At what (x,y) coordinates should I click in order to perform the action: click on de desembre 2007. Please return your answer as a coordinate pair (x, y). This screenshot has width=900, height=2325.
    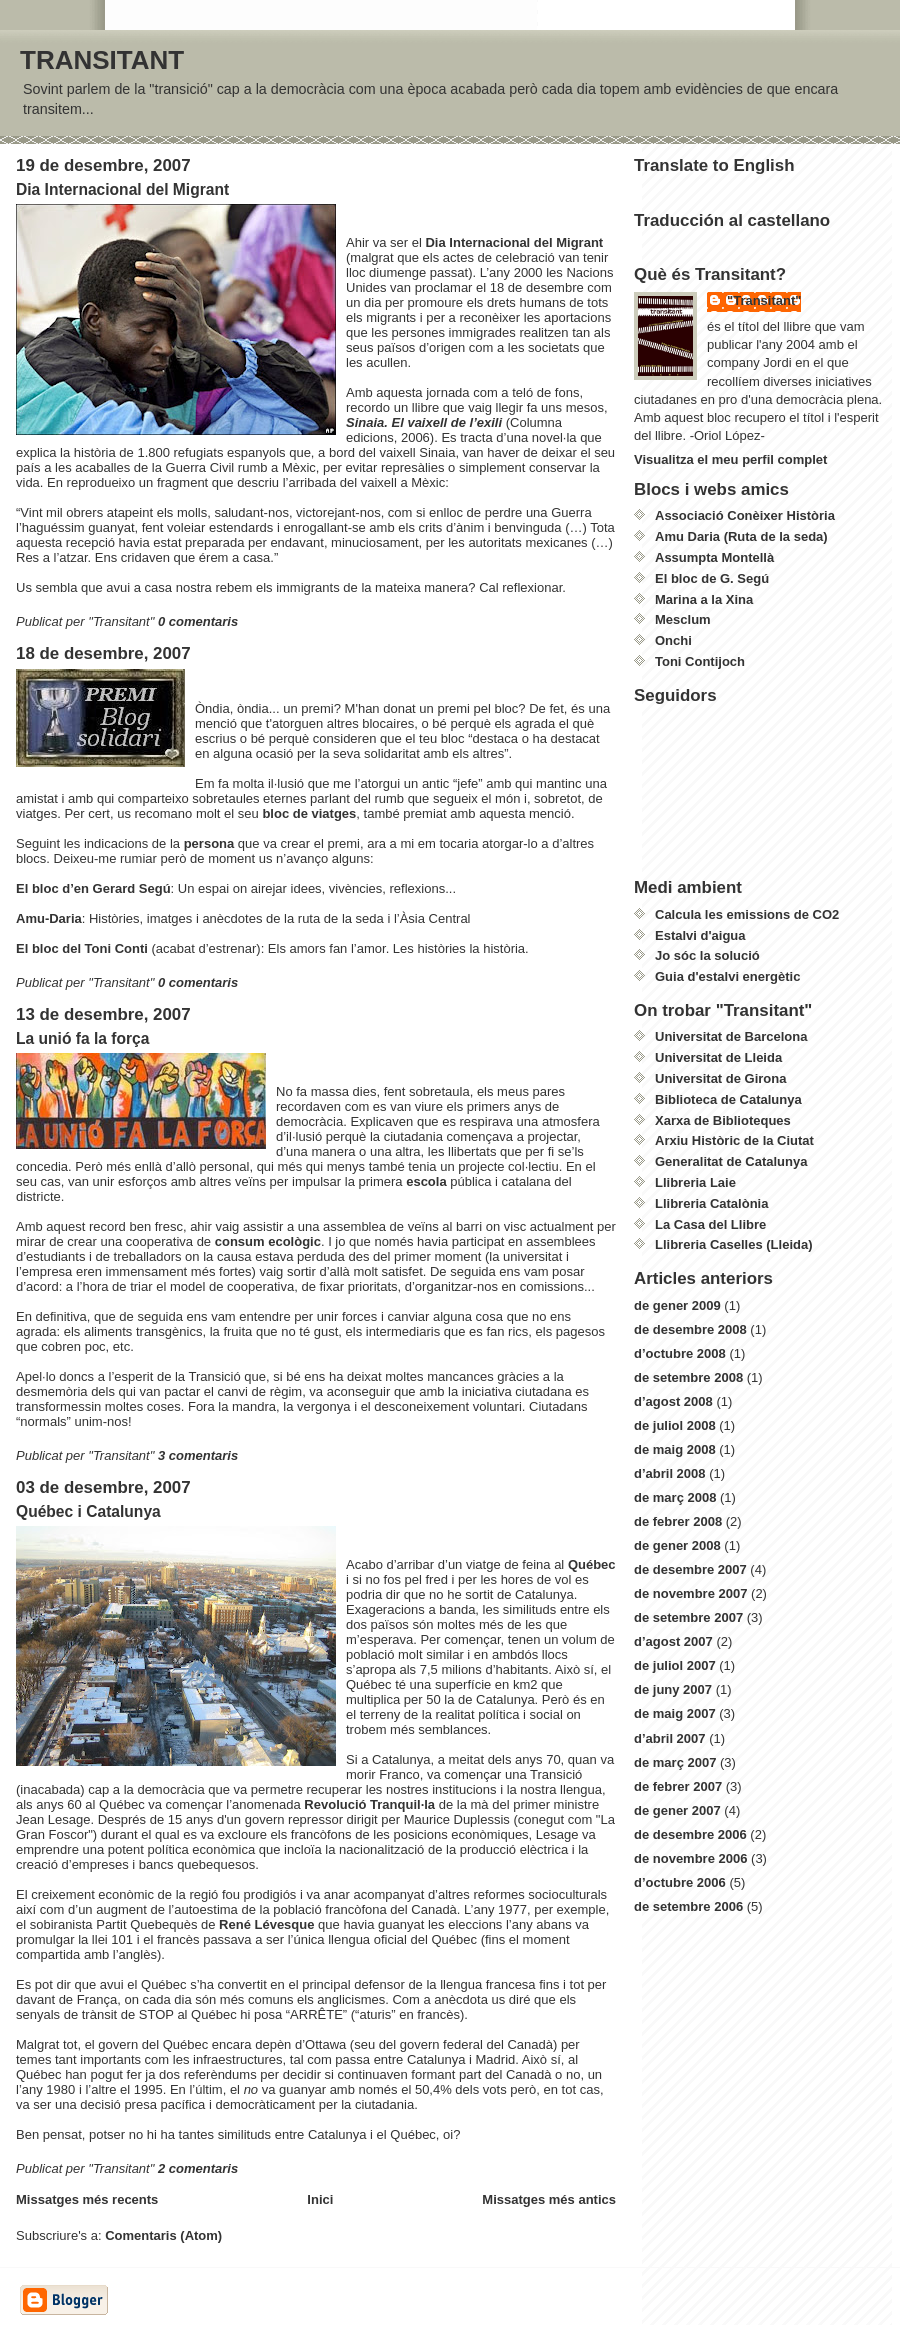
    Looking at the image, I should click on (690, 1569).